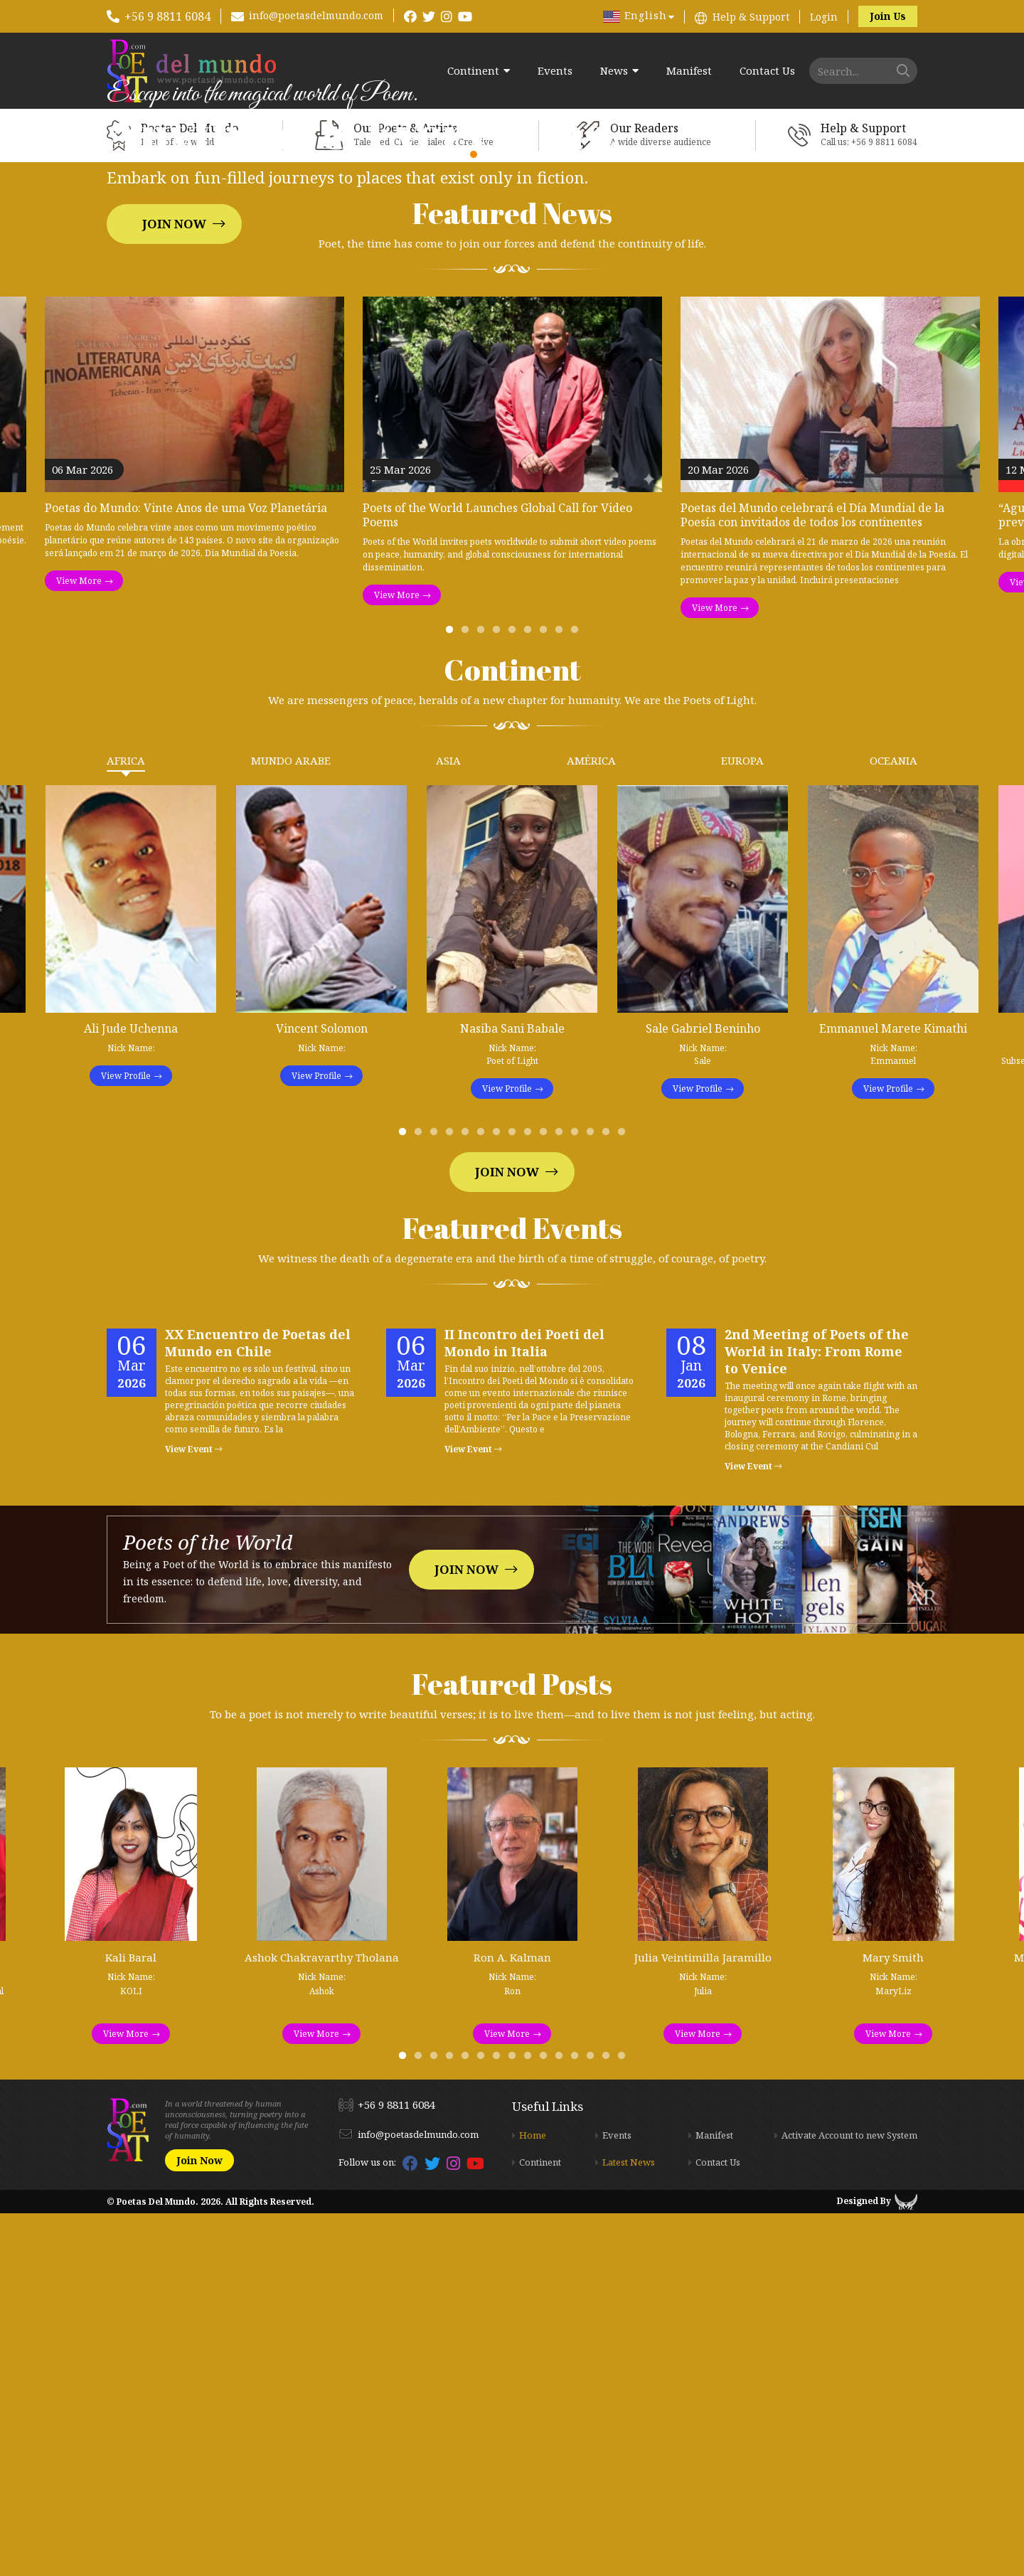  I want to click on 3 [tab], so click(483, 996).